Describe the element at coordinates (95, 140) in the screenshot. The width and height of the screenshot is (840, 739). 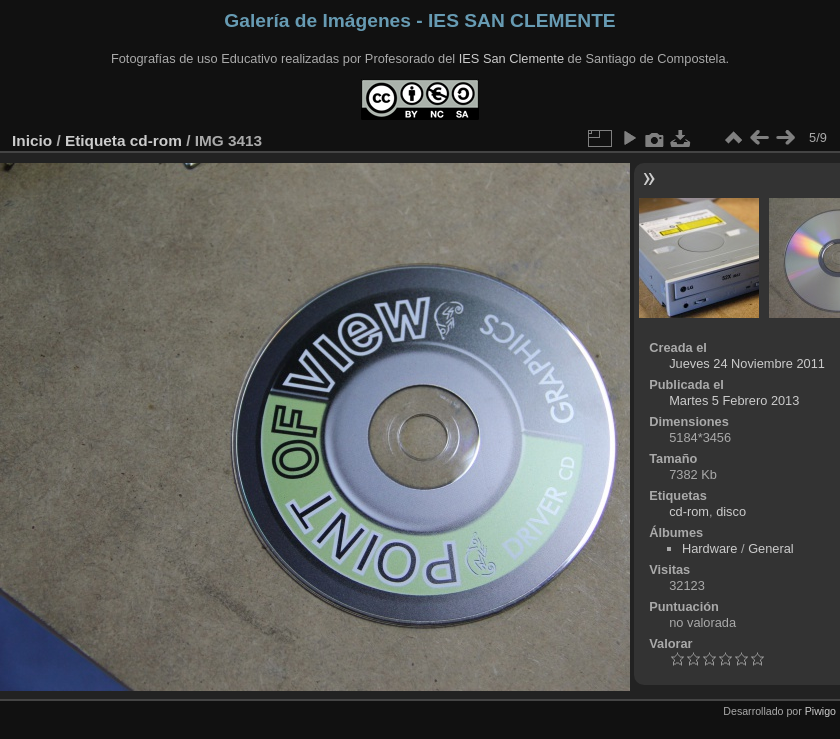
I see `Etiqueta` at that location.